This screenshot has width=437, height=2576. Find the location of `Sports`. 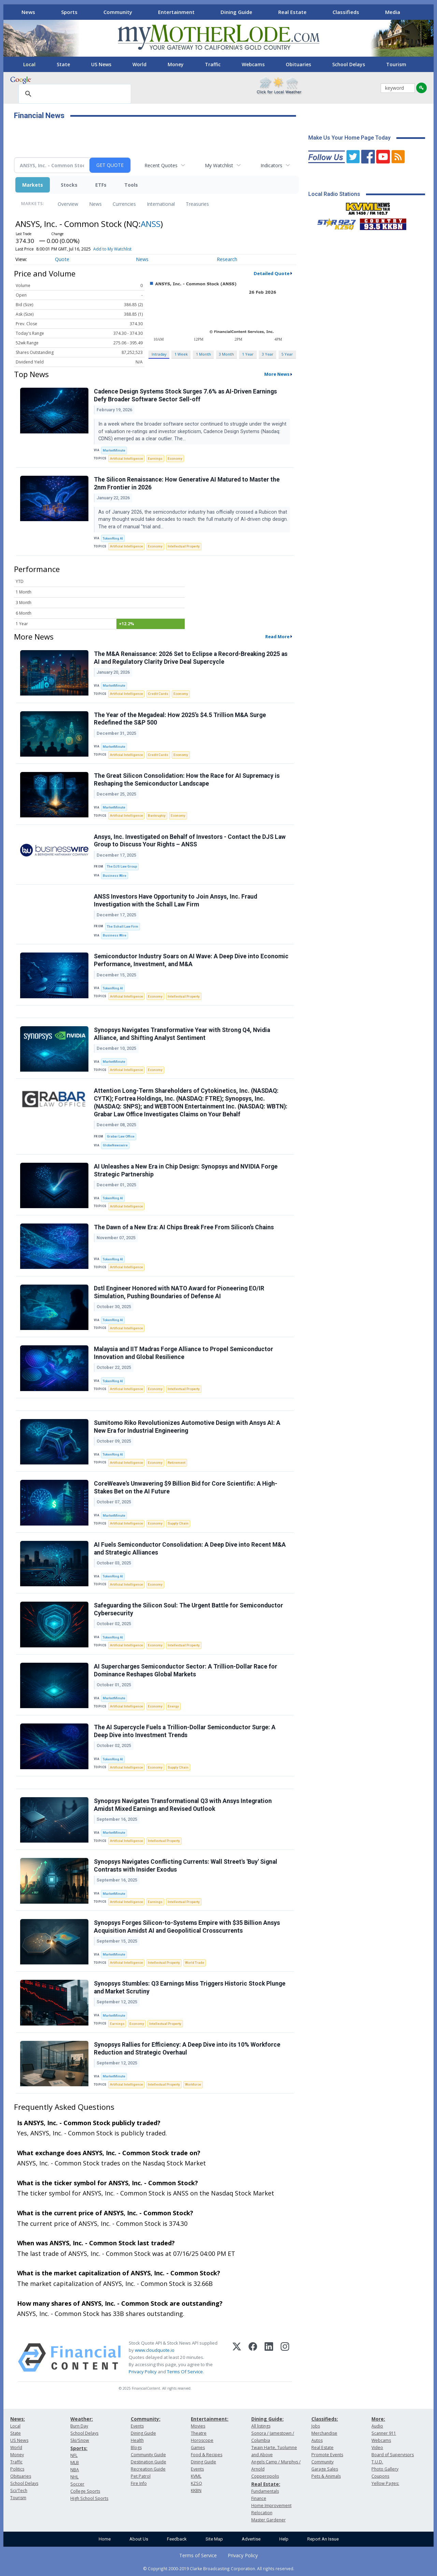

Sports is located at coordinates (69, 12).